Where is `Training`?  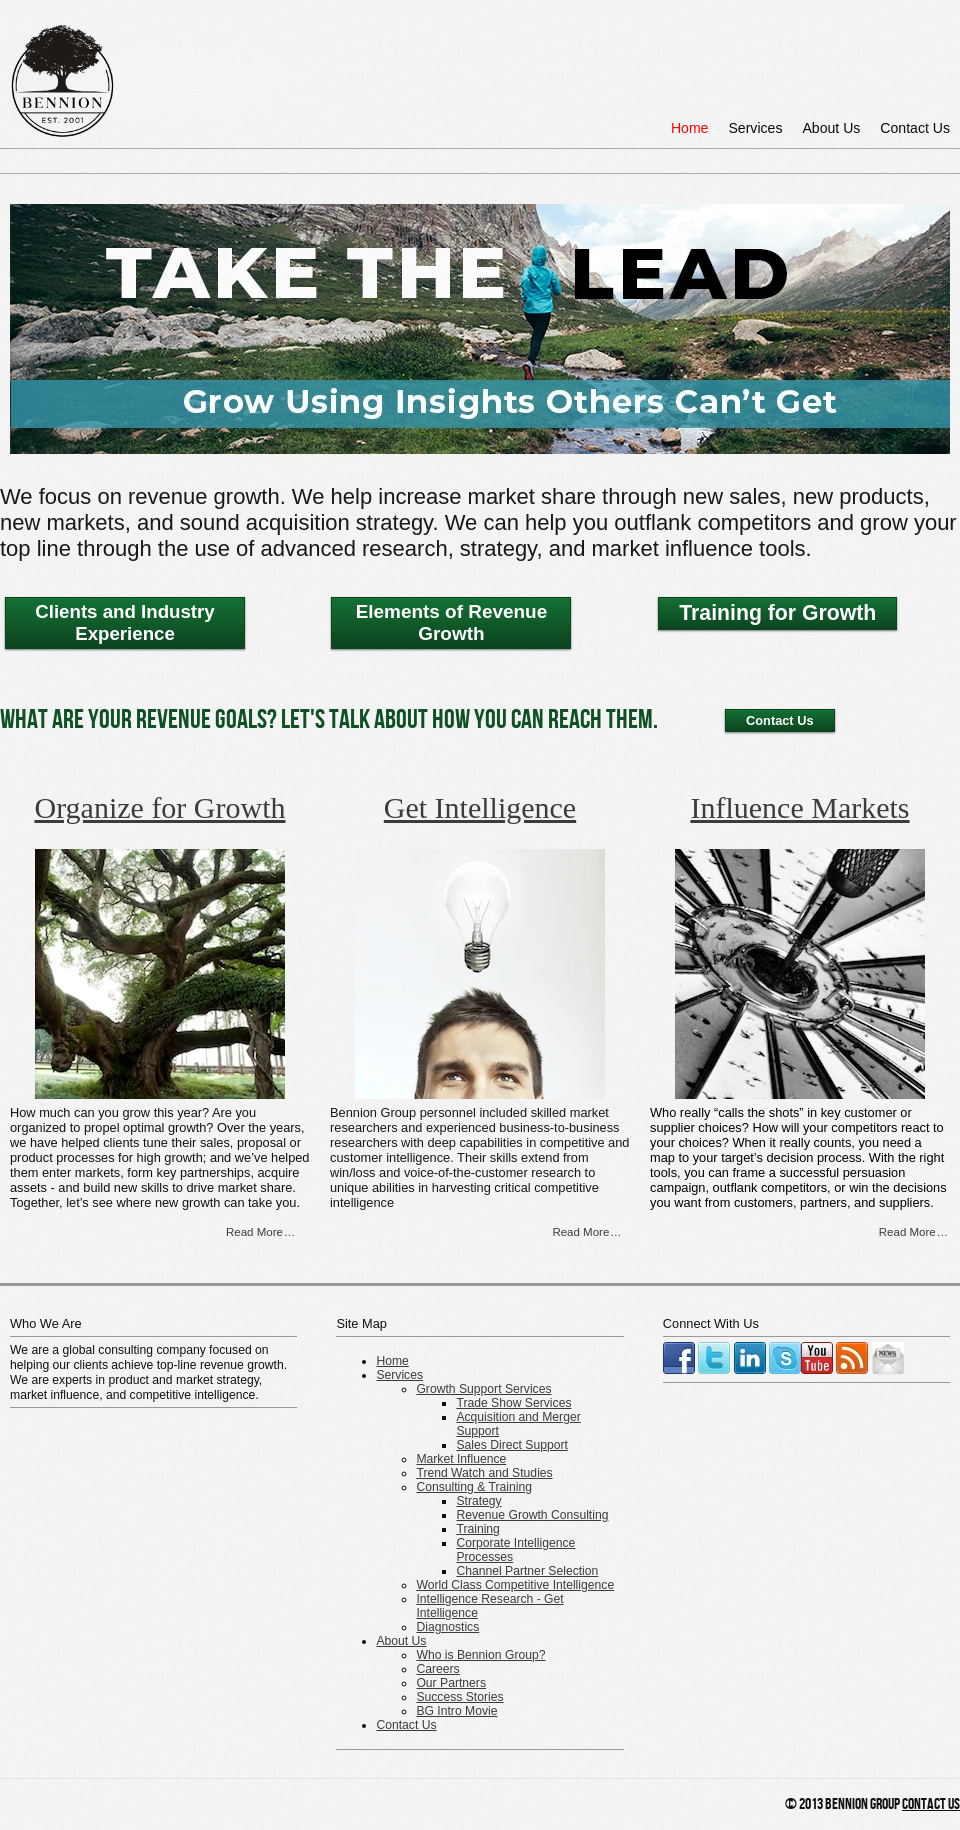 Training is located at coordinates (477, 1529).